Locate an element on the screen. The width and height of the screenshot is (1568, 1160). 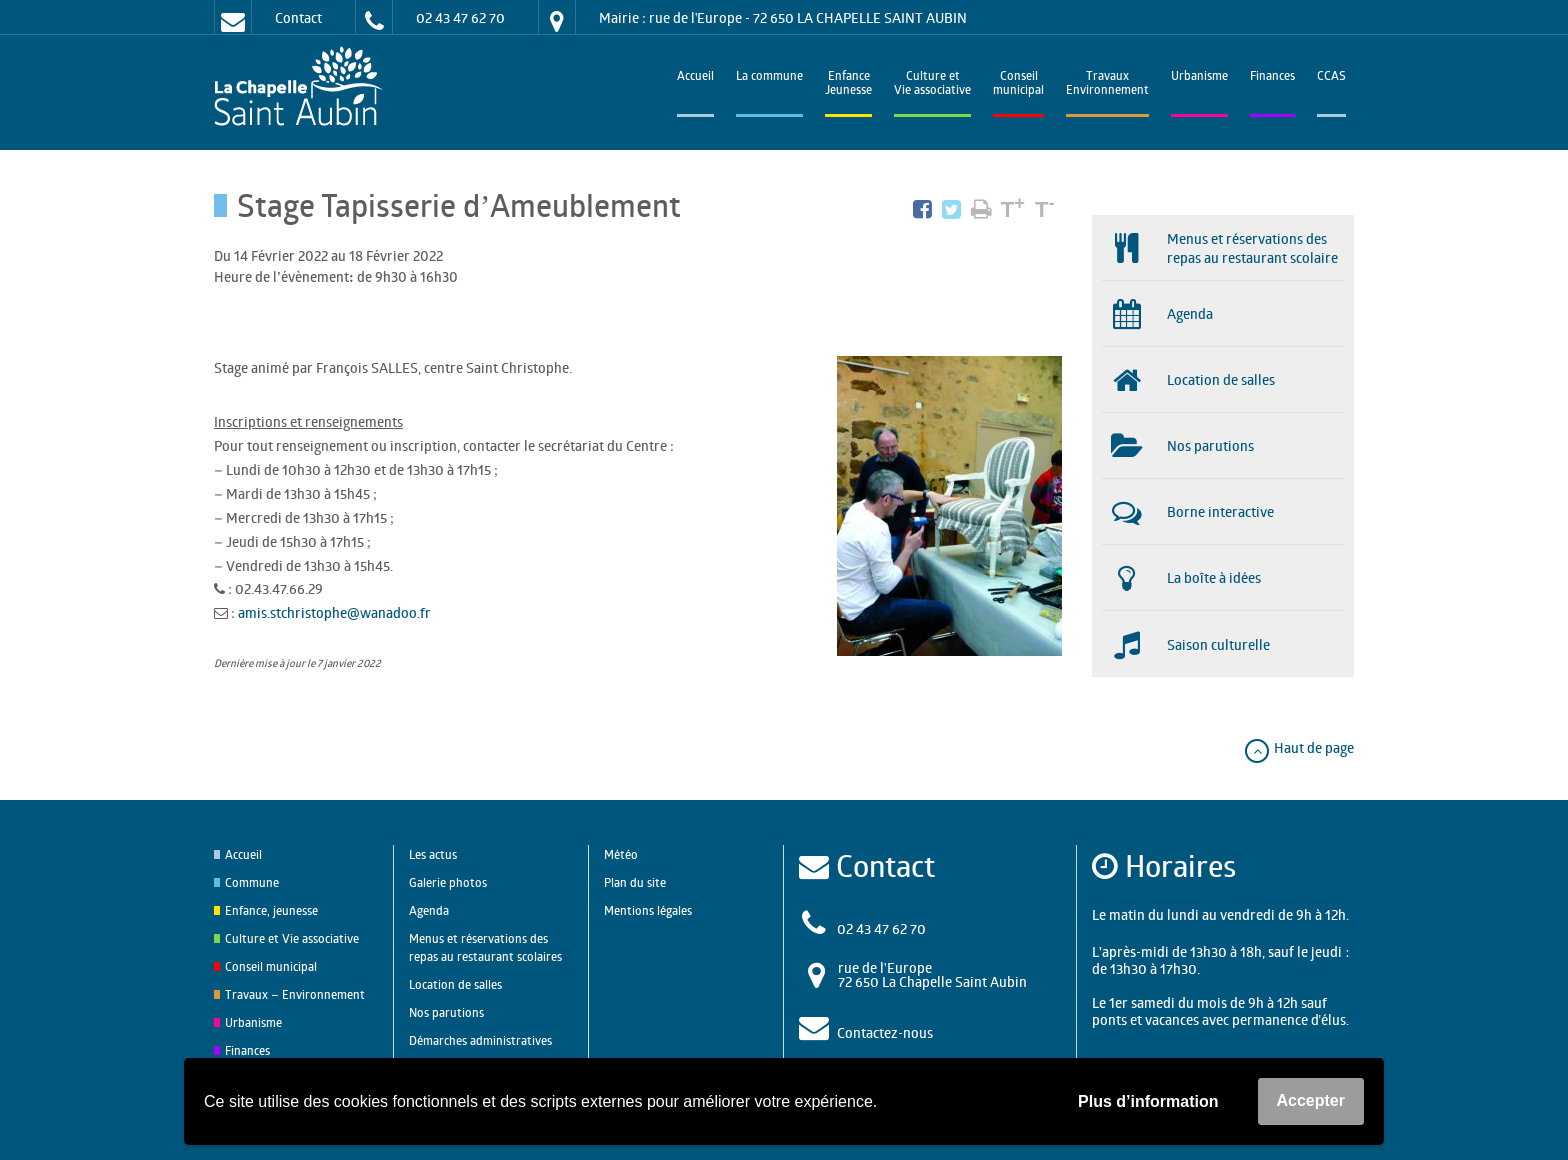
Finances is located at coordinates (1272, 77).